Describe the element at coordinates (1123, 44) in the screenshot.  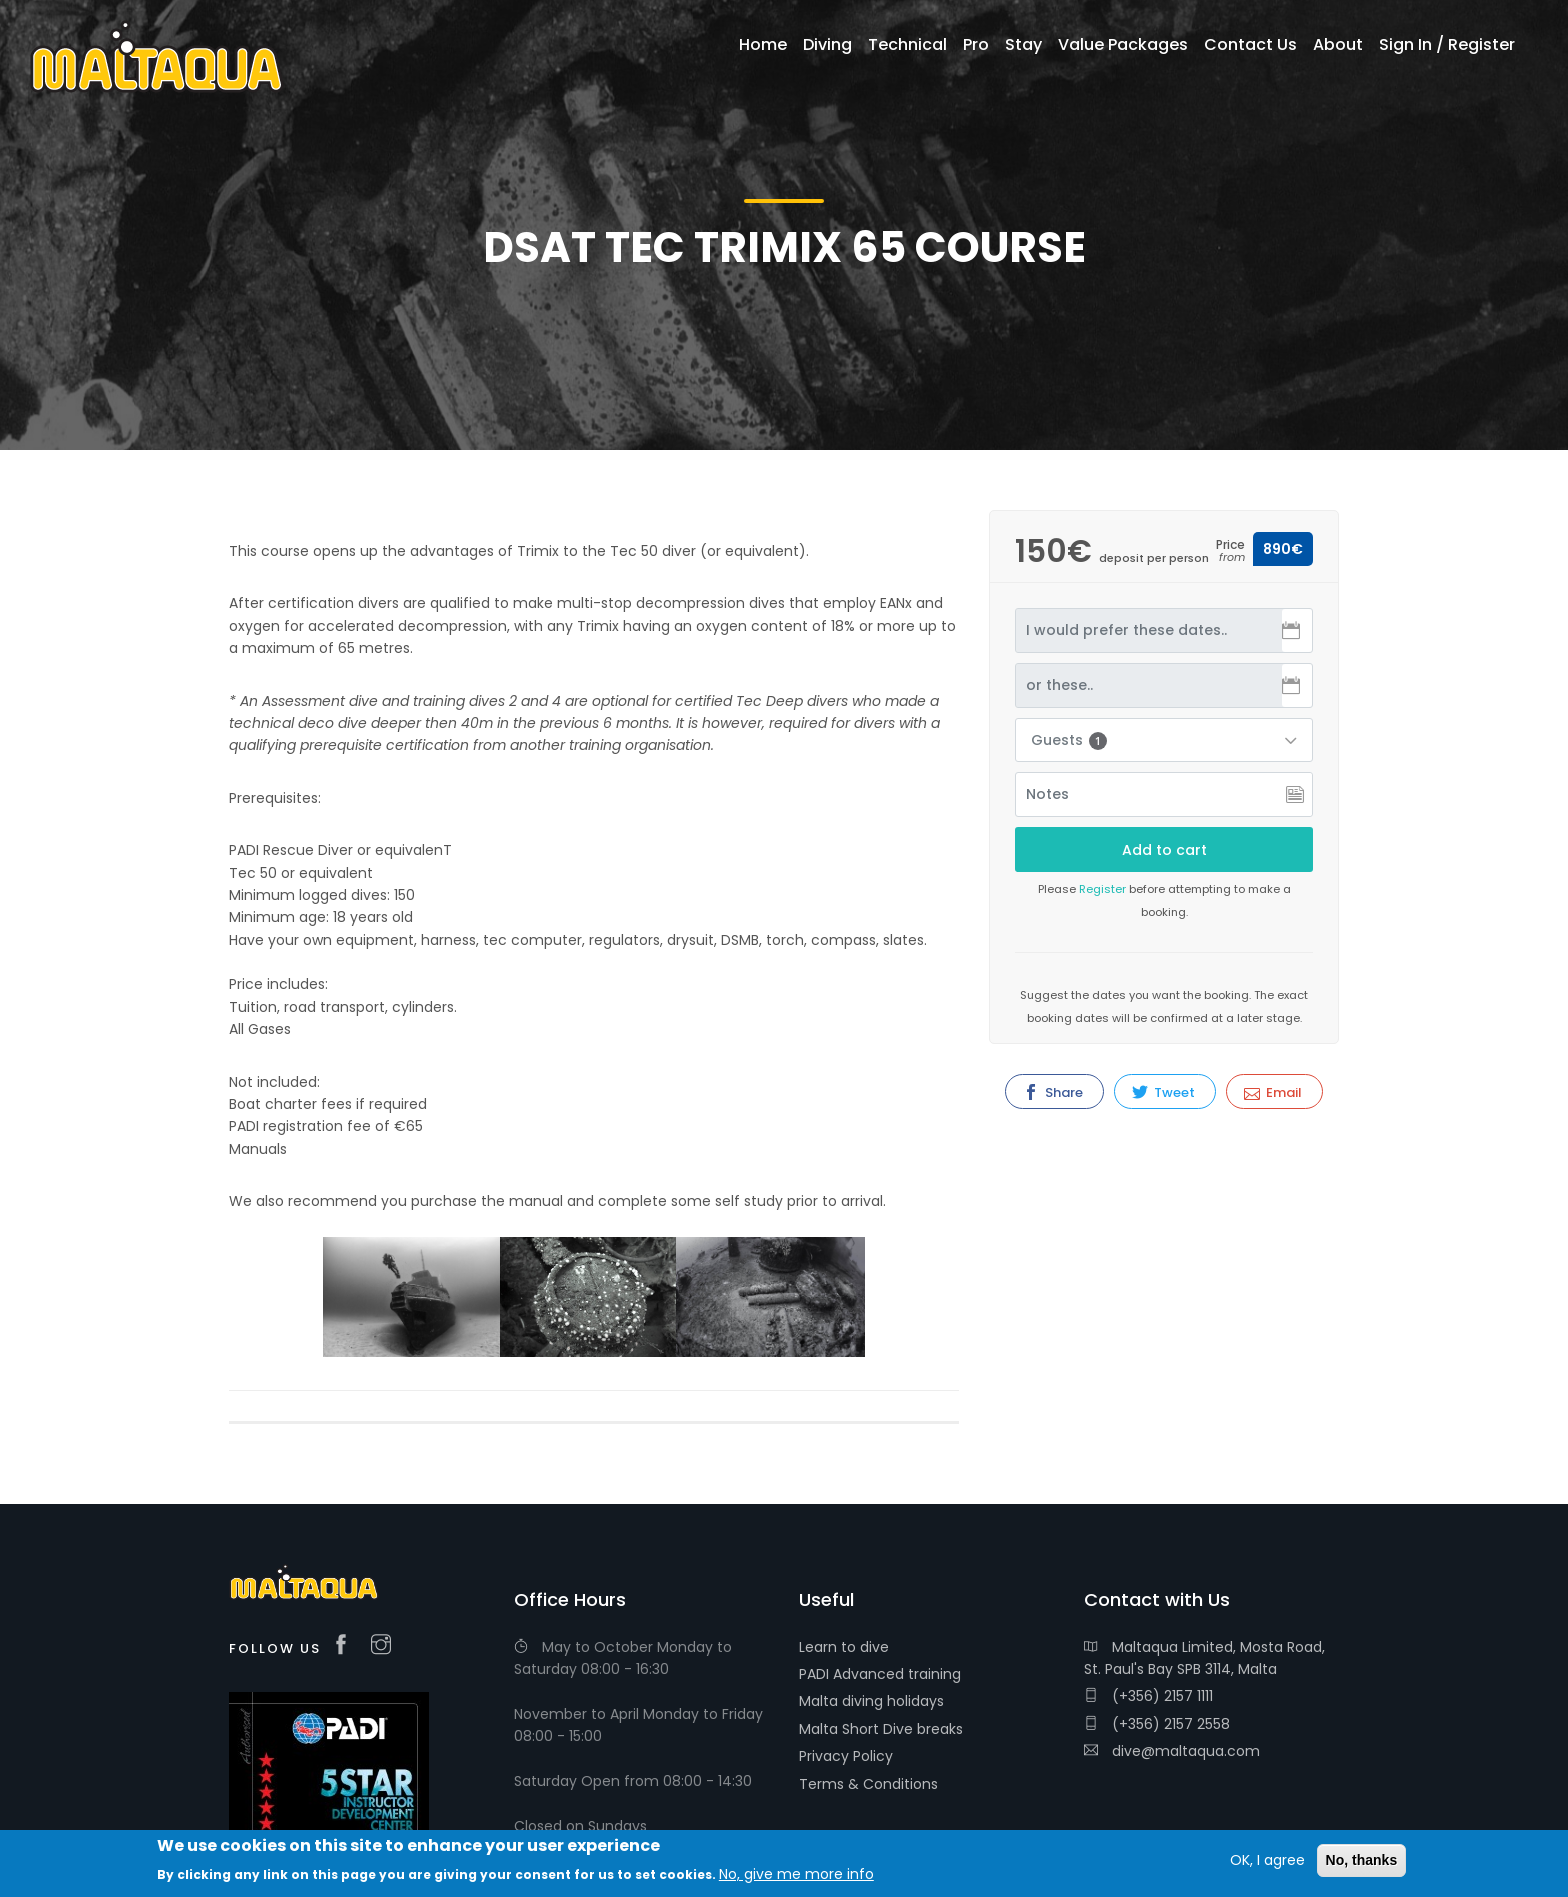
I see `Value Packages` at that location.